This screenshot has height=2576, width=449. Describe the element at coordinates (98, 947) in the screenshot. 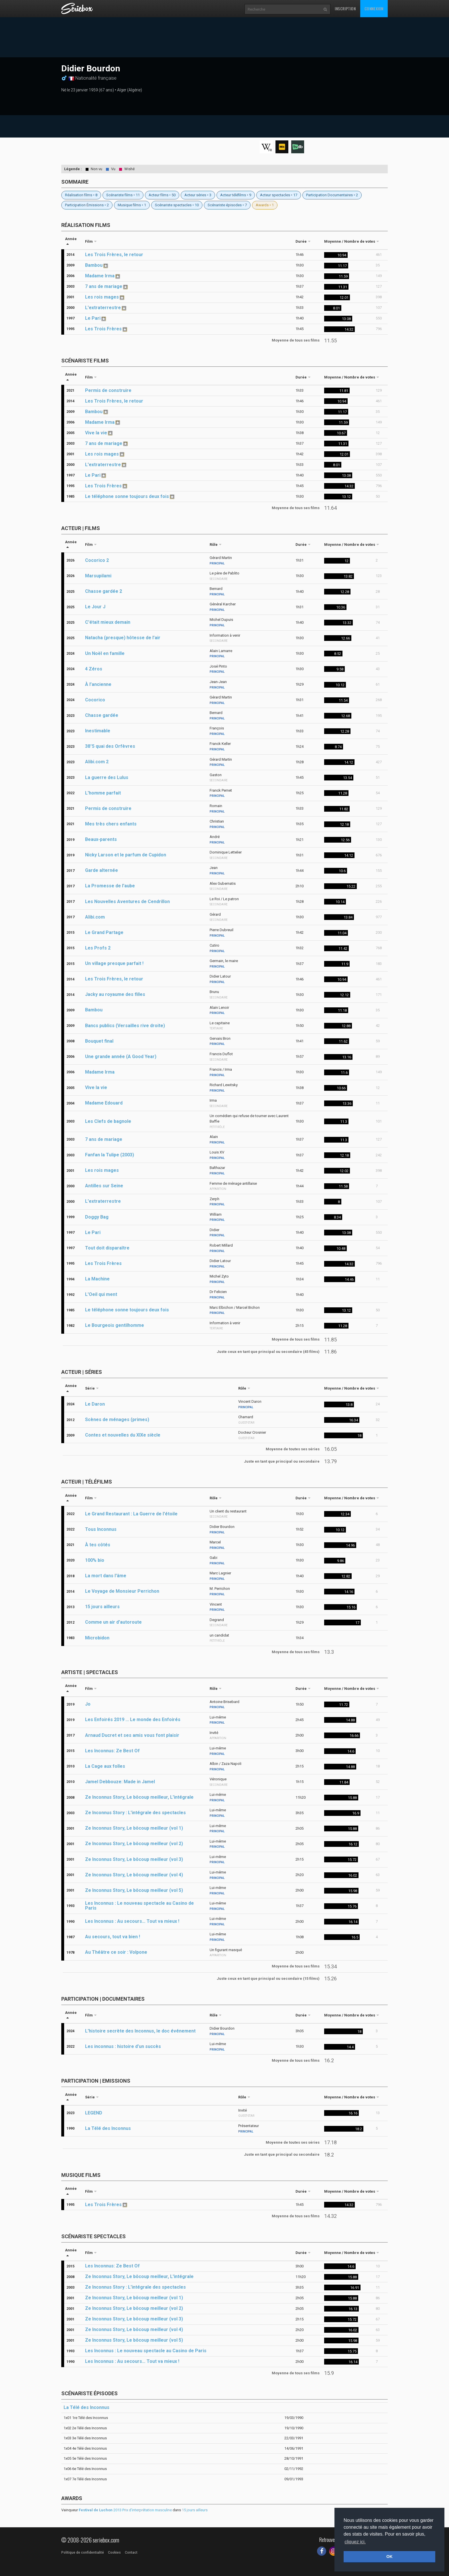

I see `Les Profs 2` at that location.